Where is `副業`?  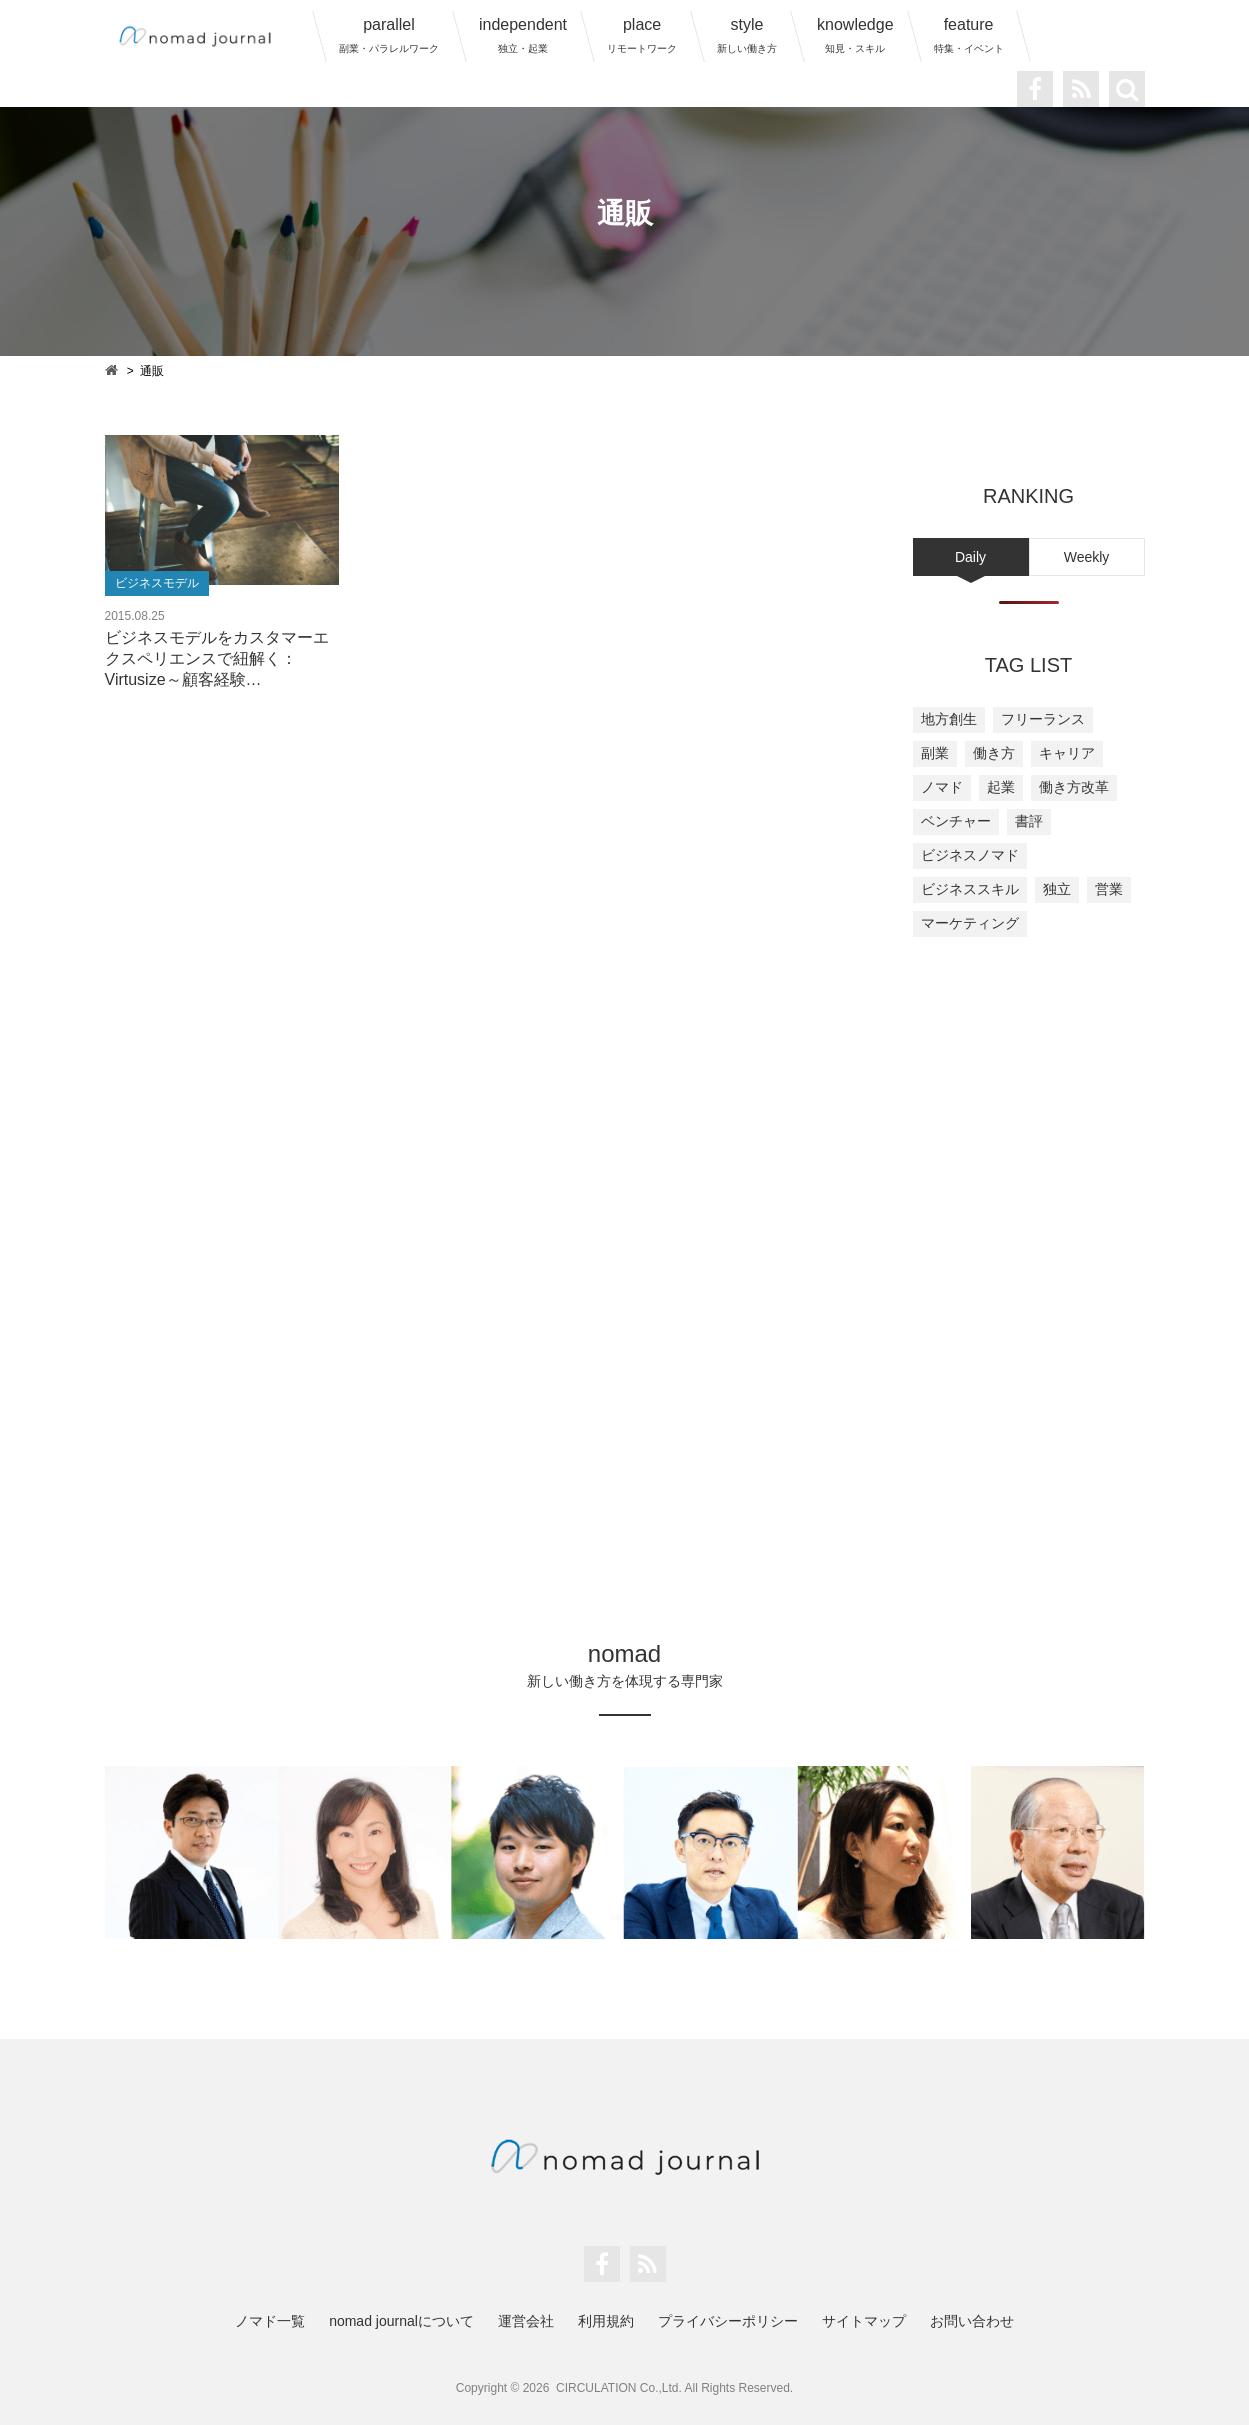 副業 is located at coordinates (935, 753).